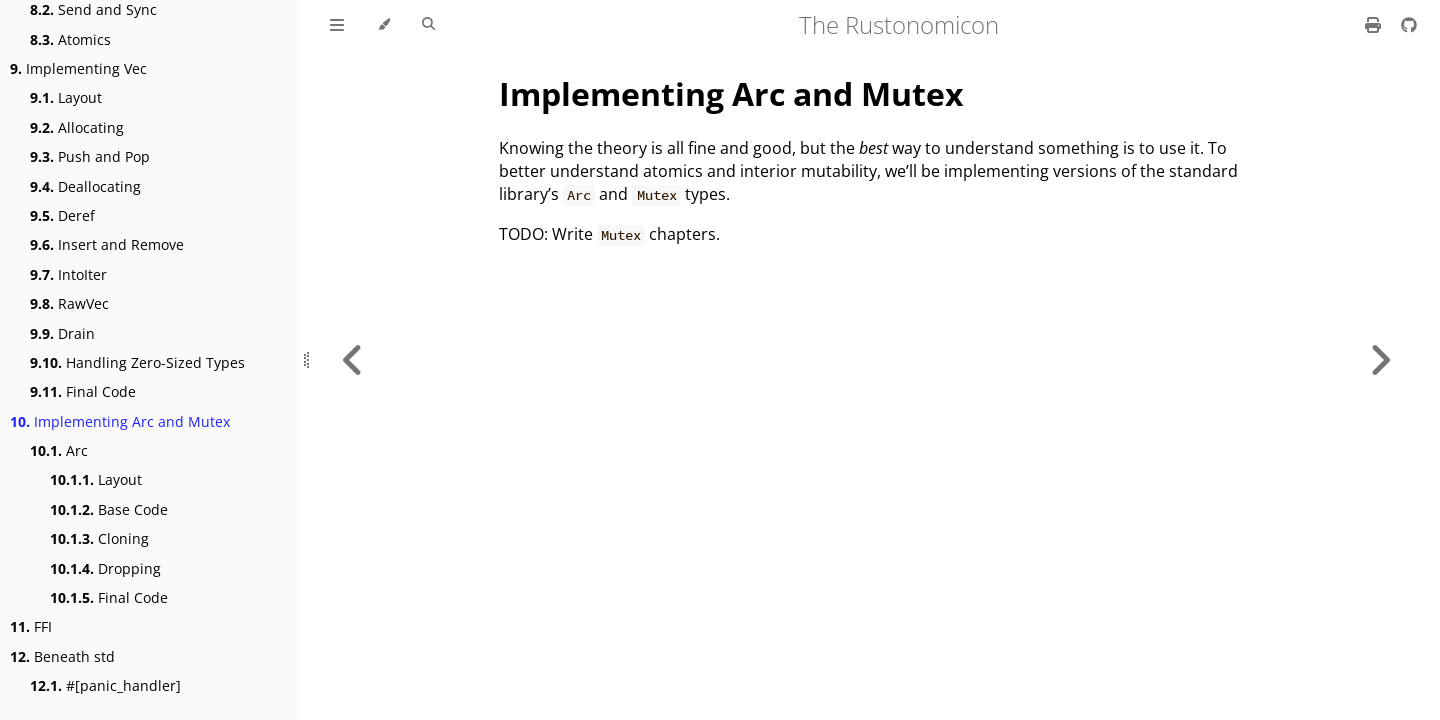 This screenshot has height=720, width=1440. Describe the element at coordinates (77, 127) in the screenshot. I see `Allocating` at that location.